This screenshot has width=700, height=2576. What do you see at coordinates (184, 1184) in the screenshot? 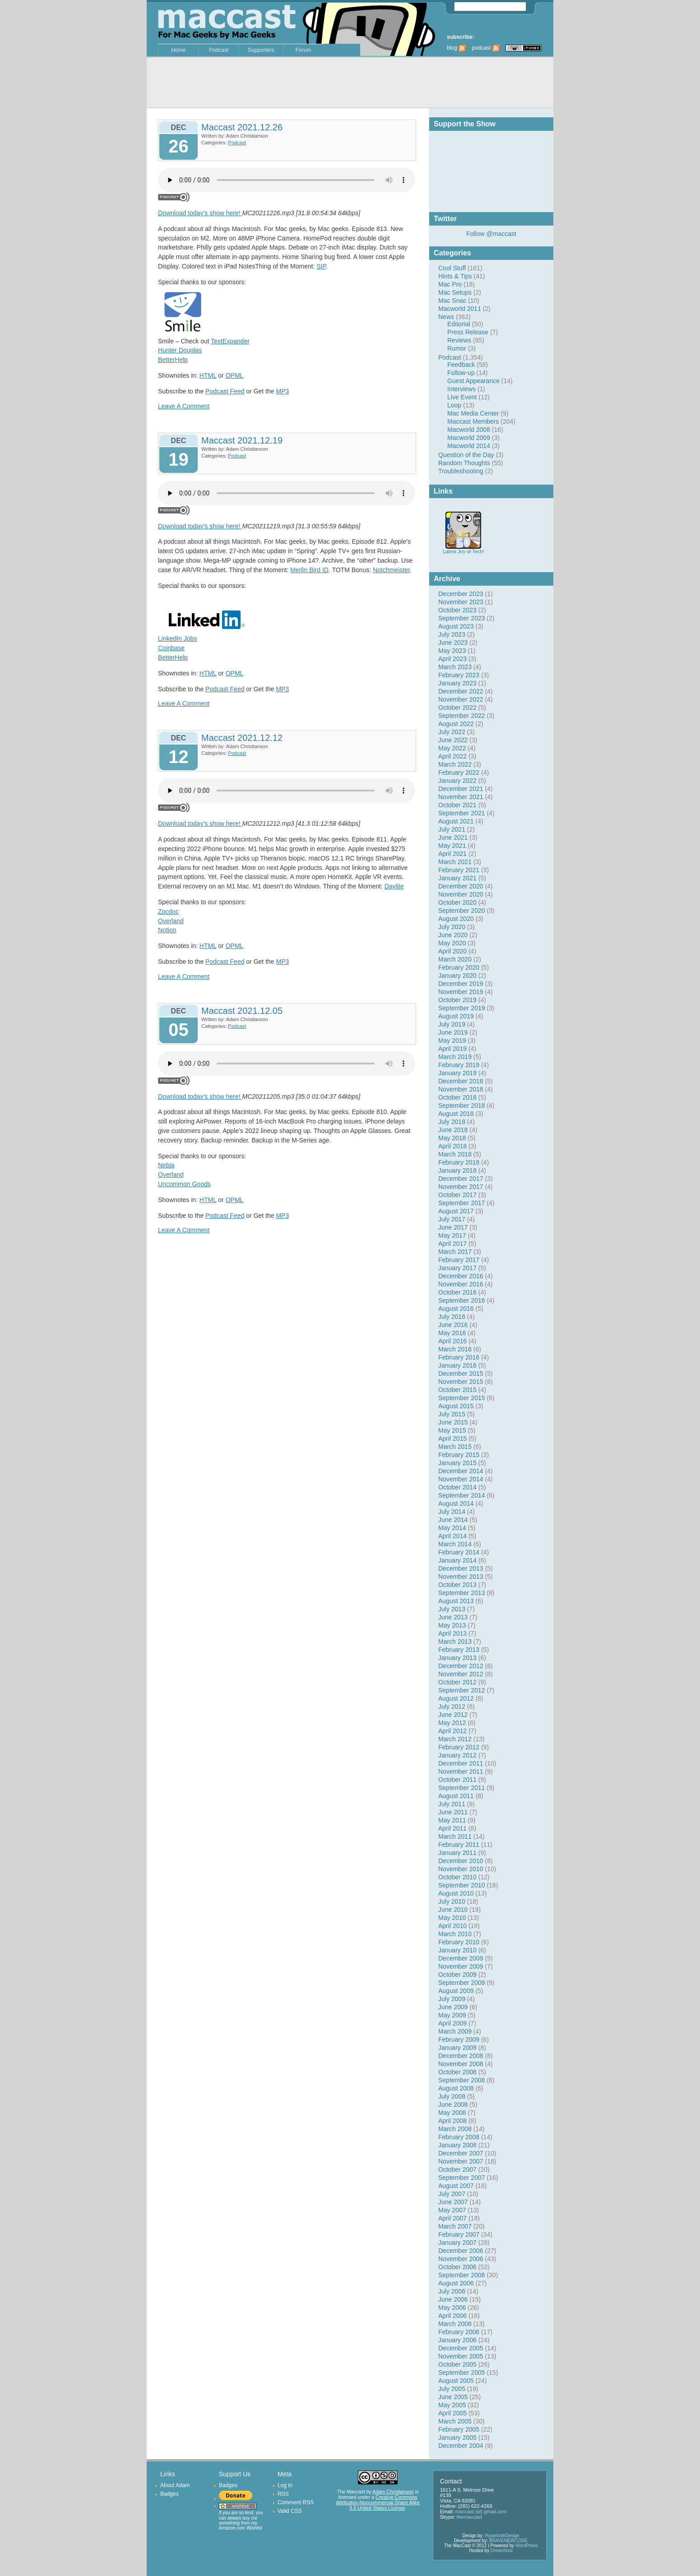
I see `Uncommon Goods` at bounding box center [184, 1184].